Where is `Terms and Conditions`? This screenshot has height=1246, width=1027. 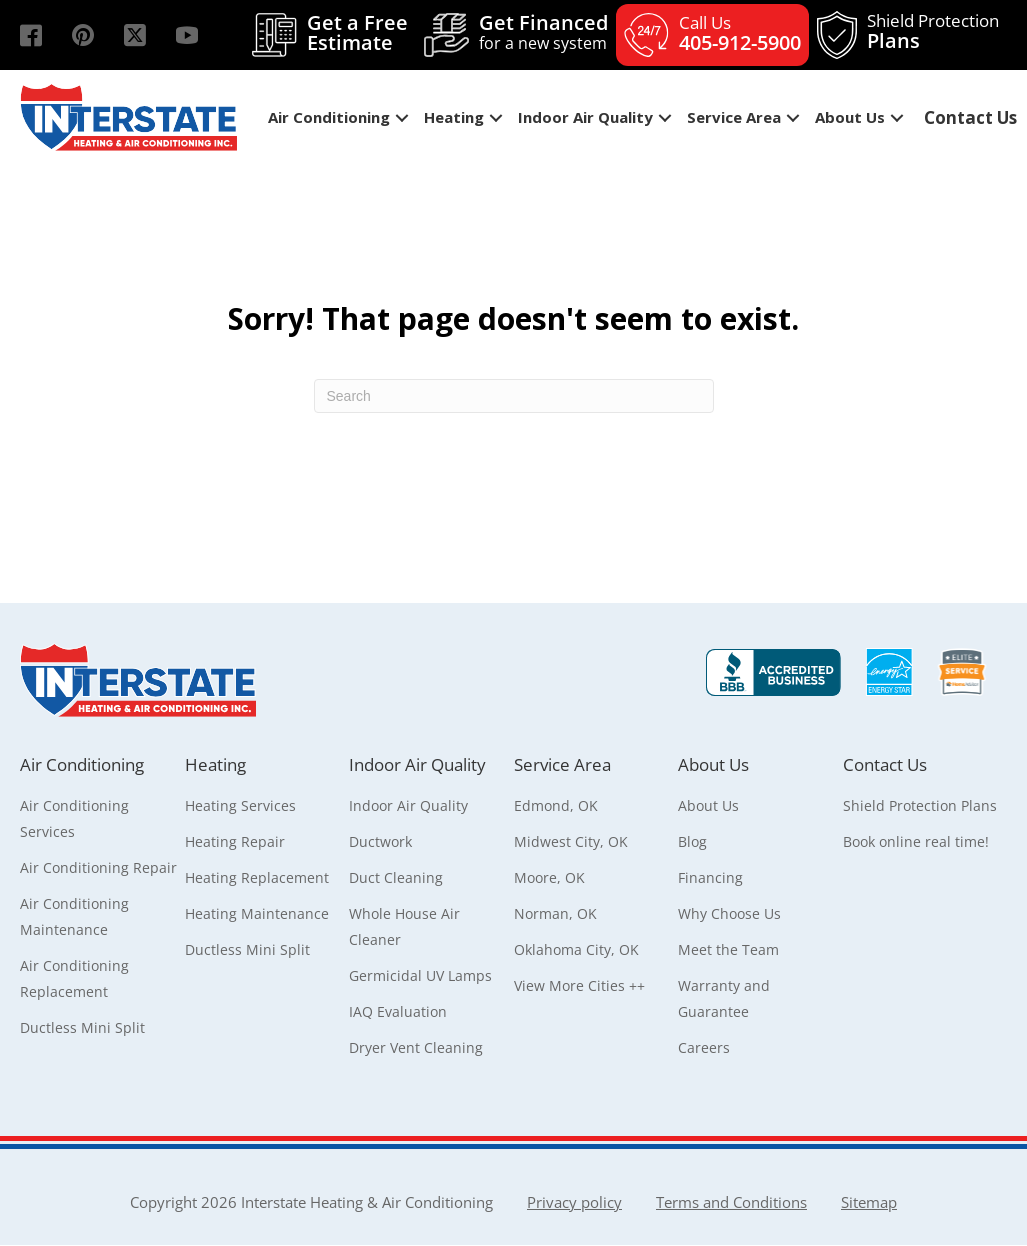
Terms and Conditions is located at coordinates (731, 1202).